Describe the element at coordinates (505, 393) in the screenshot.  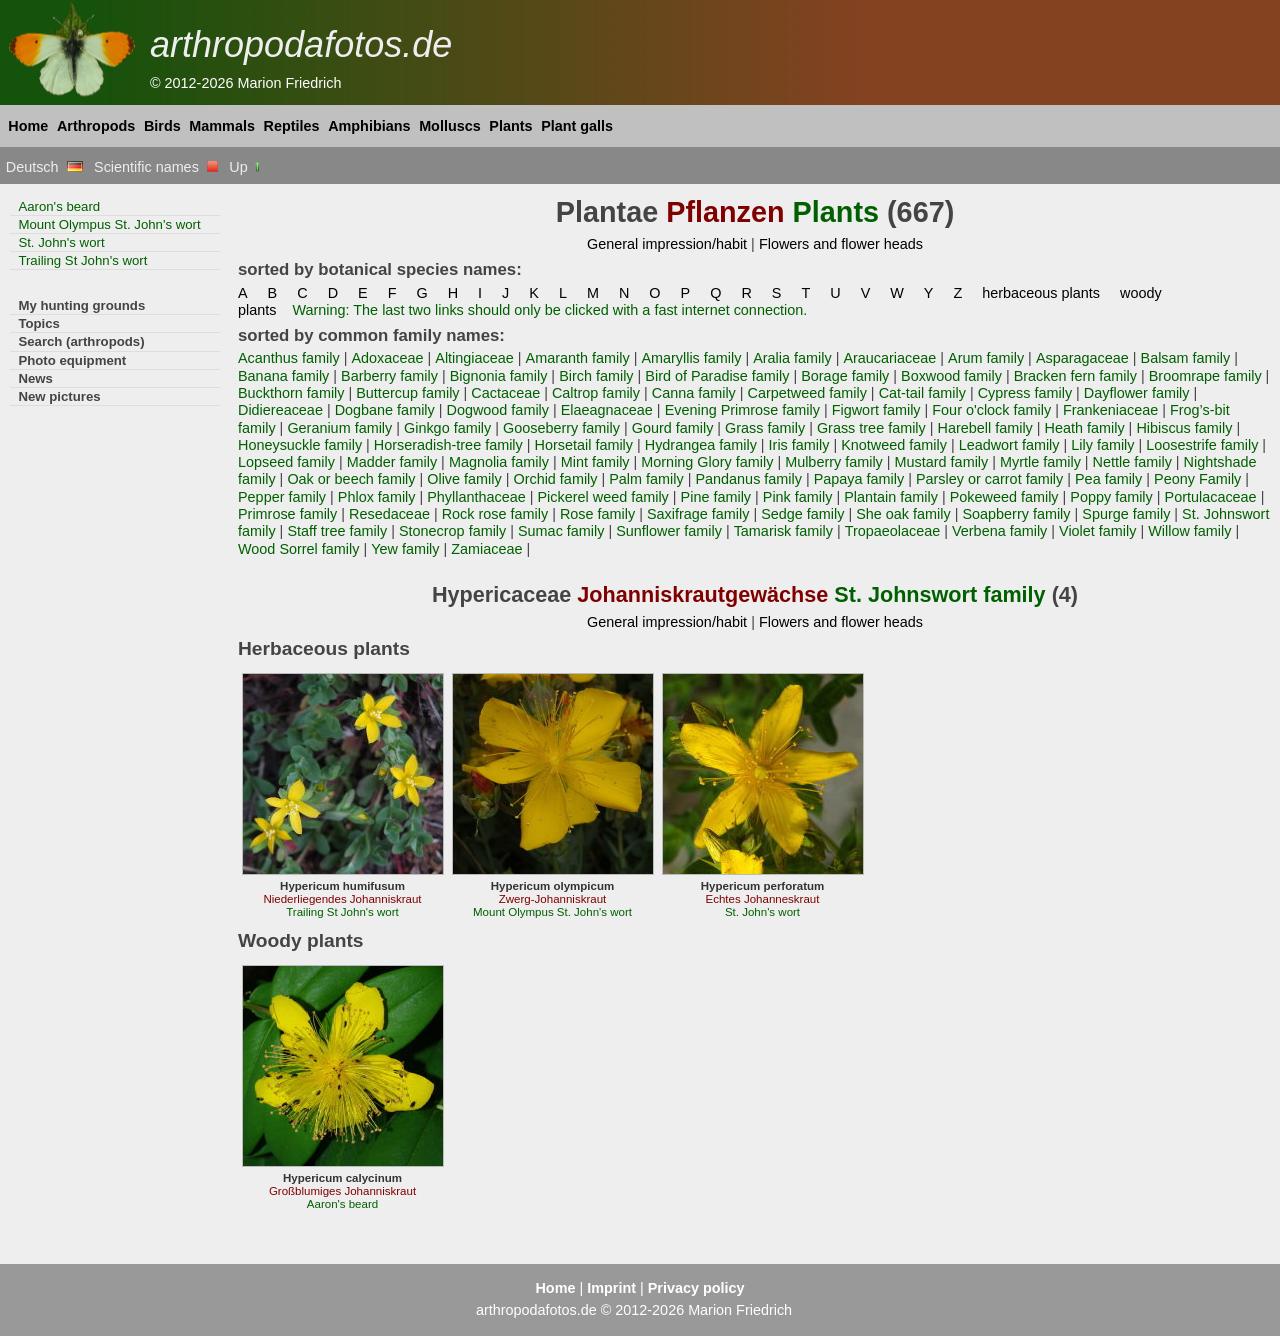
I see `Cactaceae` at that location.